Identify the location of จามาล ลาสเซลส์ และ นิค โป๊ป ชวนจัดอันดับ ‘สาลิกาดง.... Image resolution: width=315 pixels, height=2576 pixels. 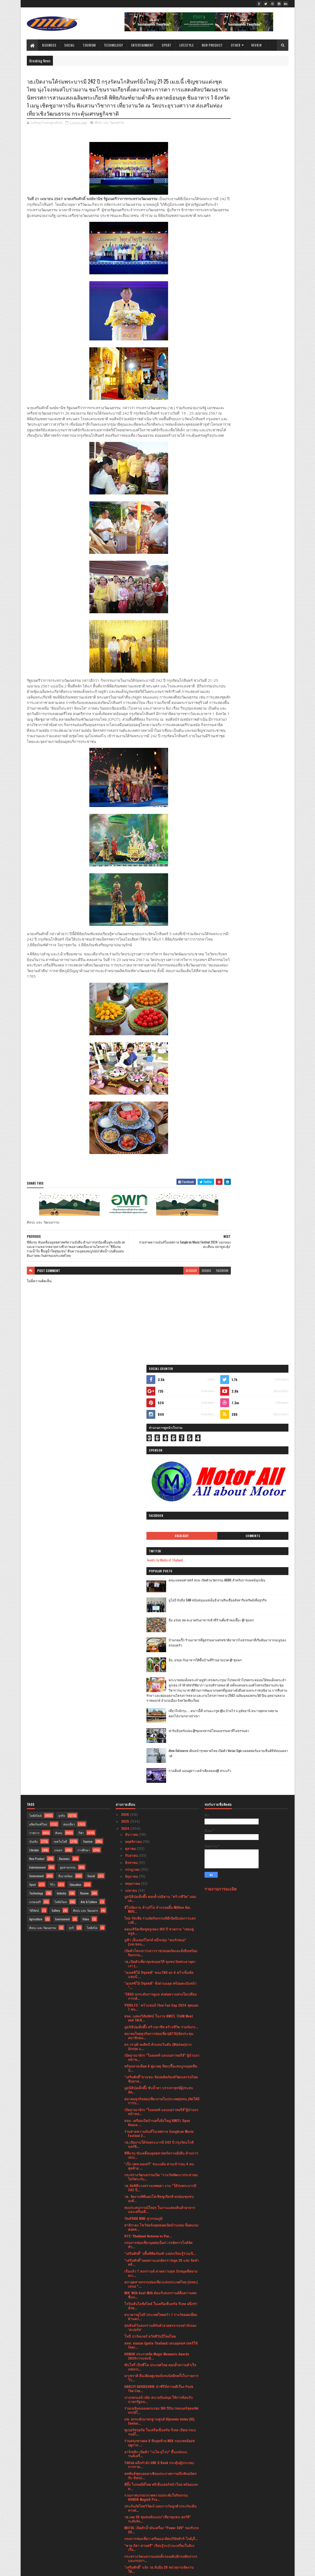
(157, 2307).